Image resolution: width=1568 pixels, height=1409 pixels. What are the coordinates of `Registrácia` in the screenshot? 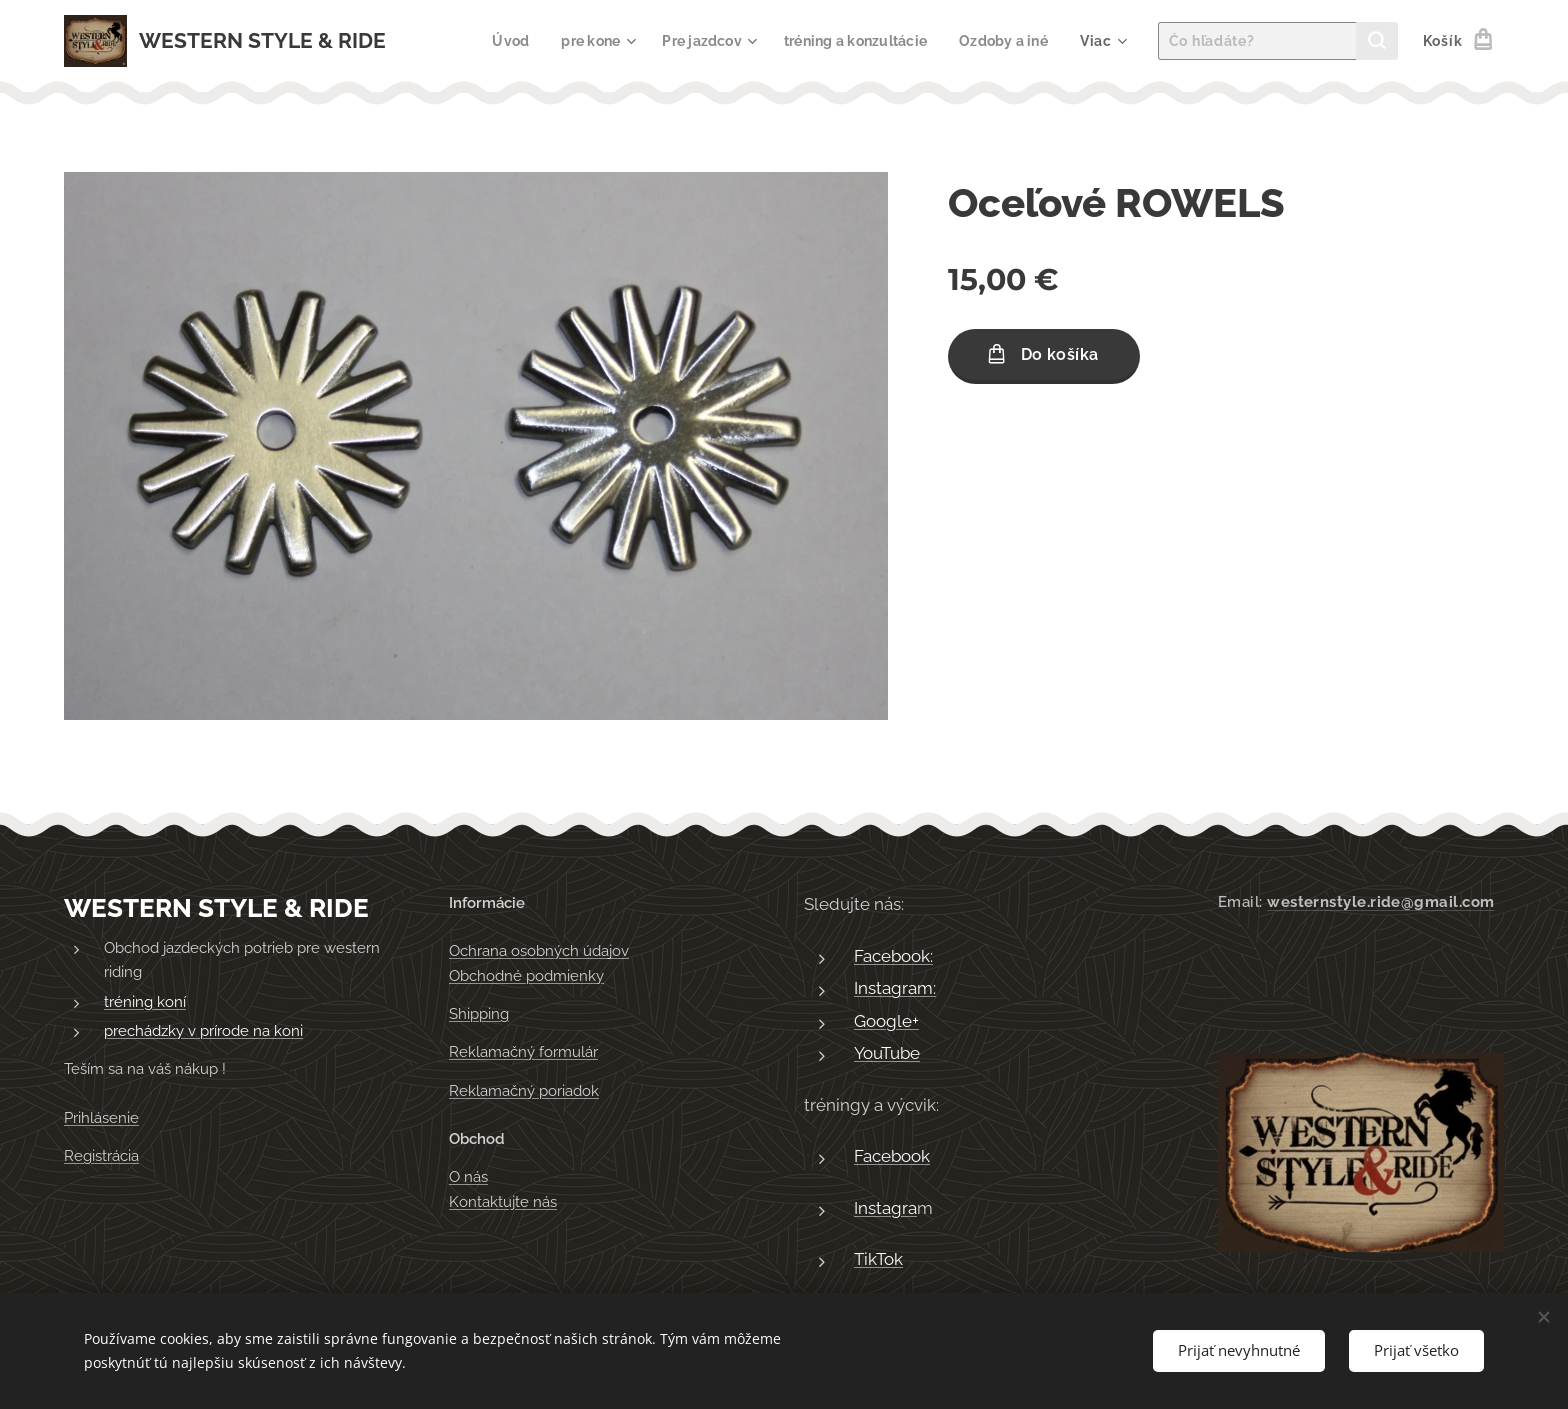 It's located at (101, 1156).